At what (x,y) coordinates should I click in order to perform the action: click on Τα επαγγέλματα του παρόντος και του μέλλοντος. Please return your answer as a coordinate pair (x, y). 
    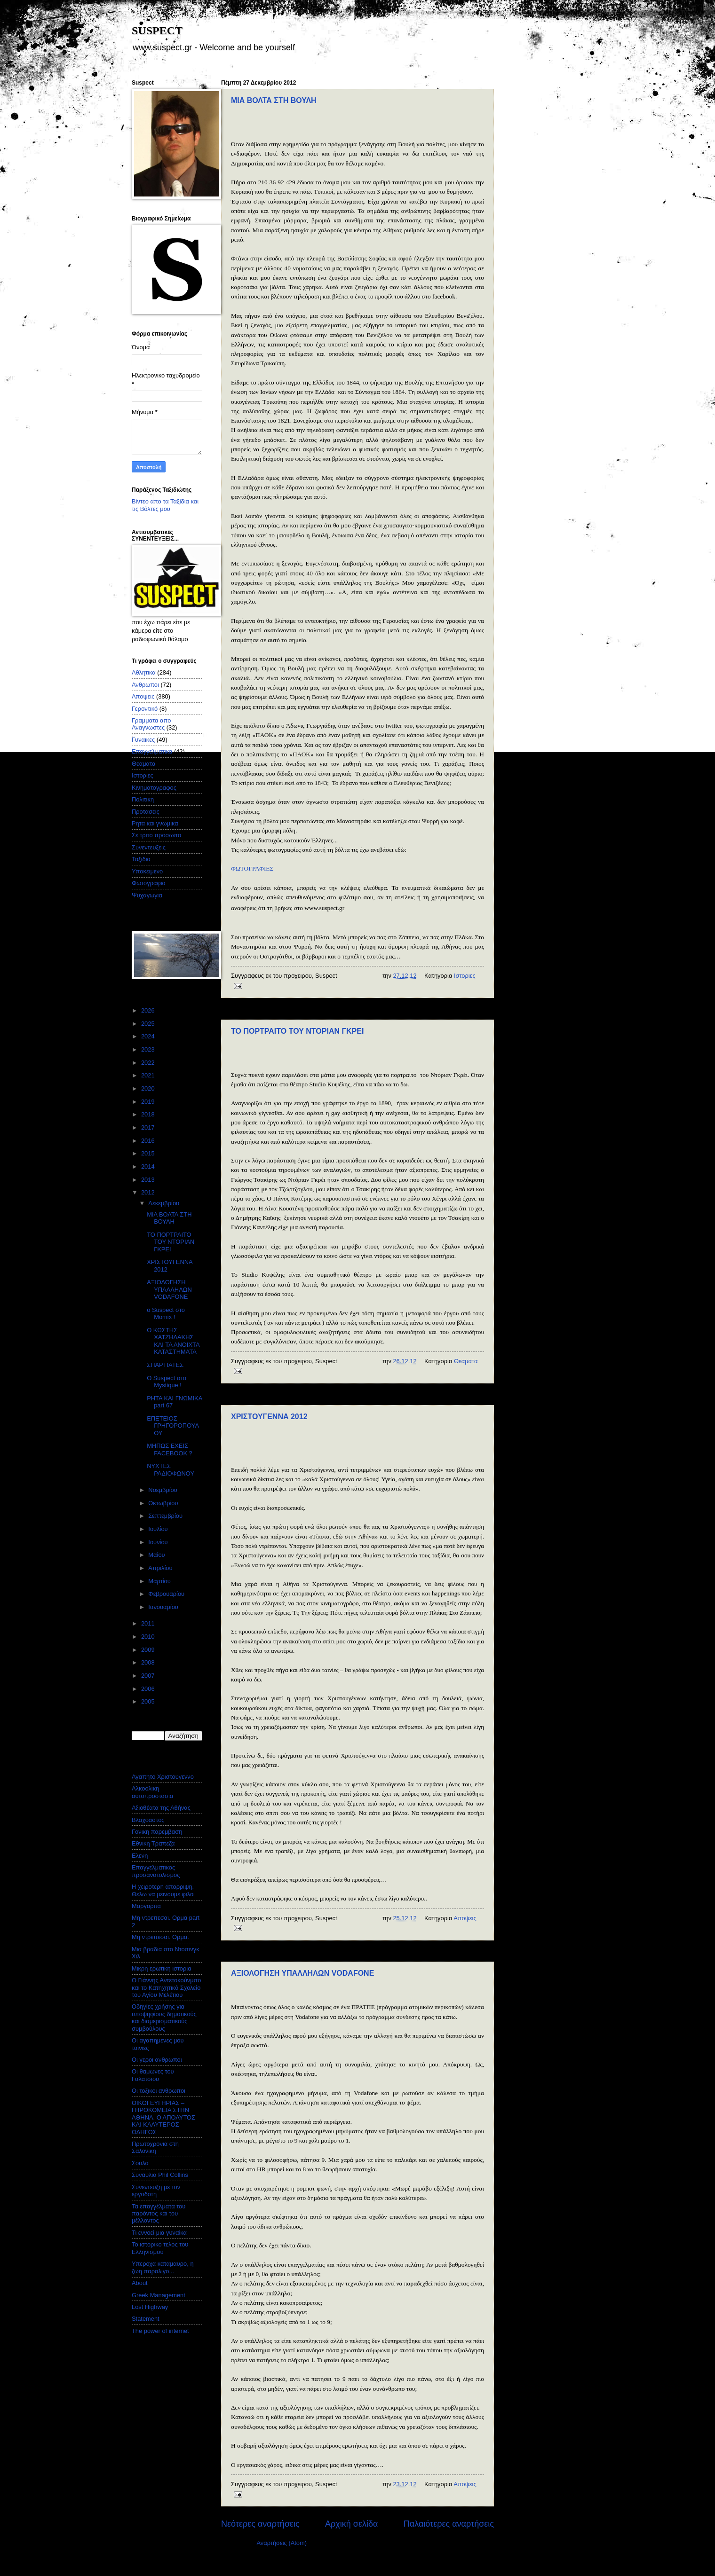
    Looking at the image, I should click on (158, 2213).